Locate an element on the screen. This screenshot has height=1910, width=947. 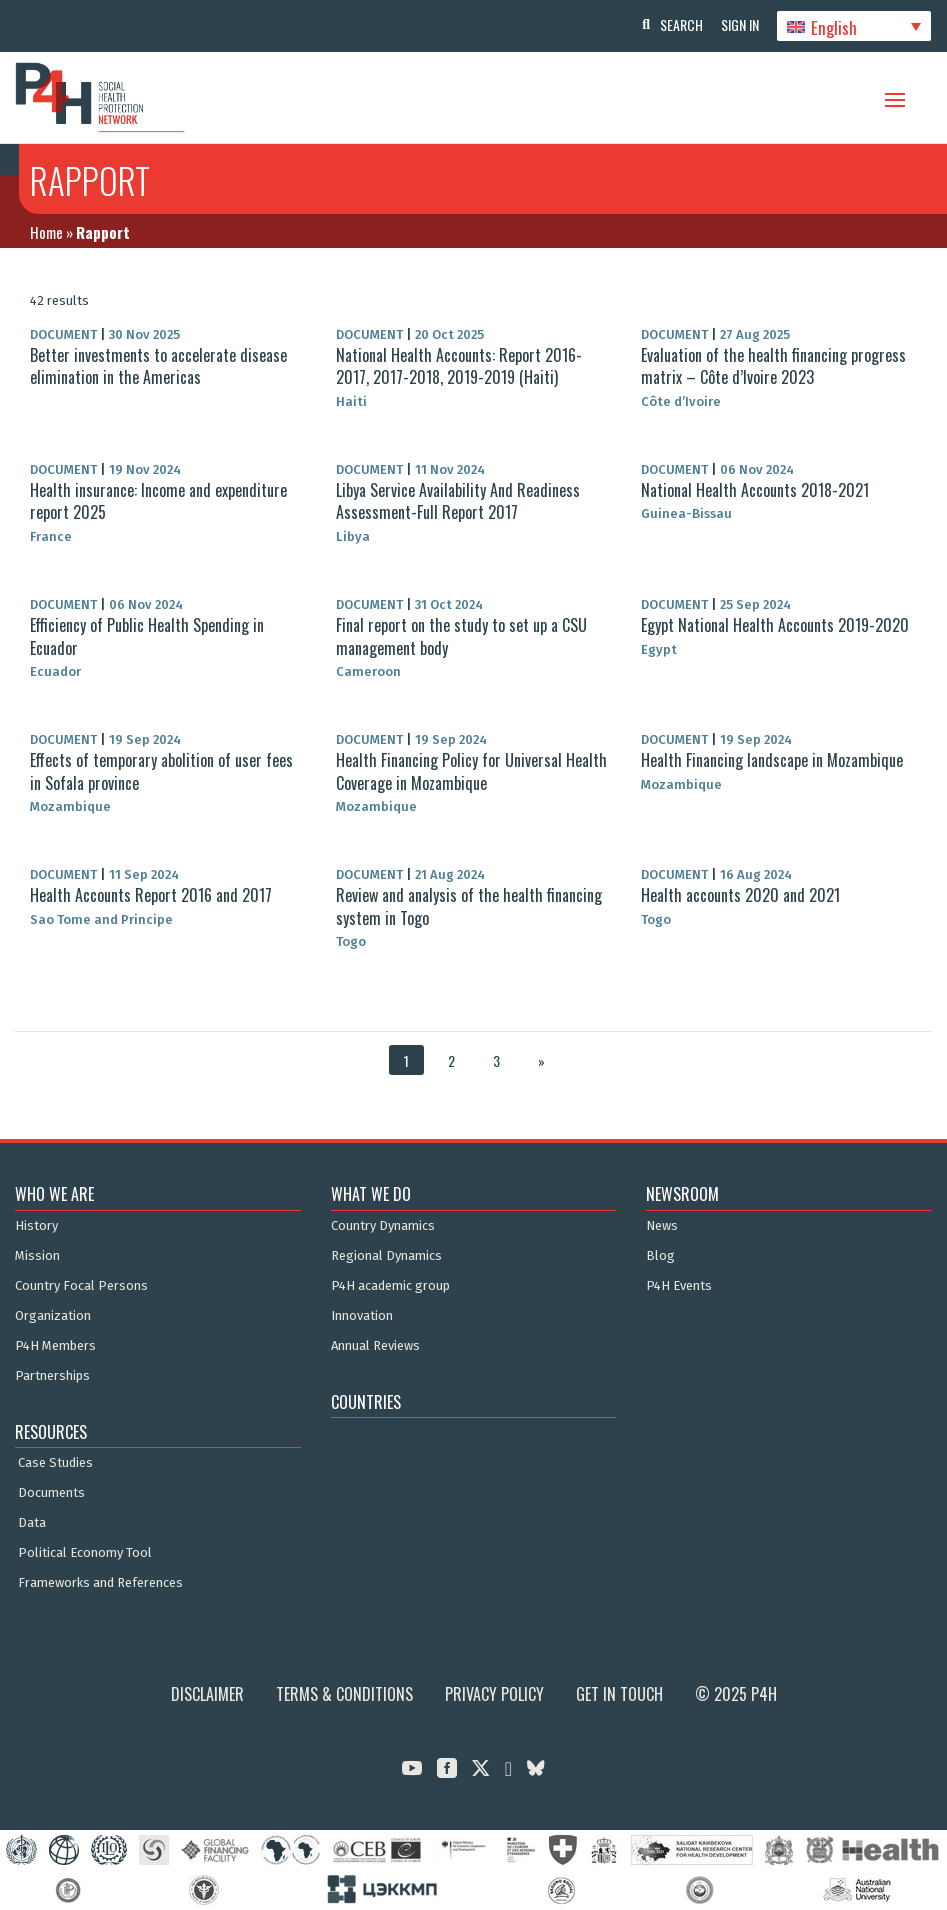
P4H Events is located at coordinates (679, 1286).